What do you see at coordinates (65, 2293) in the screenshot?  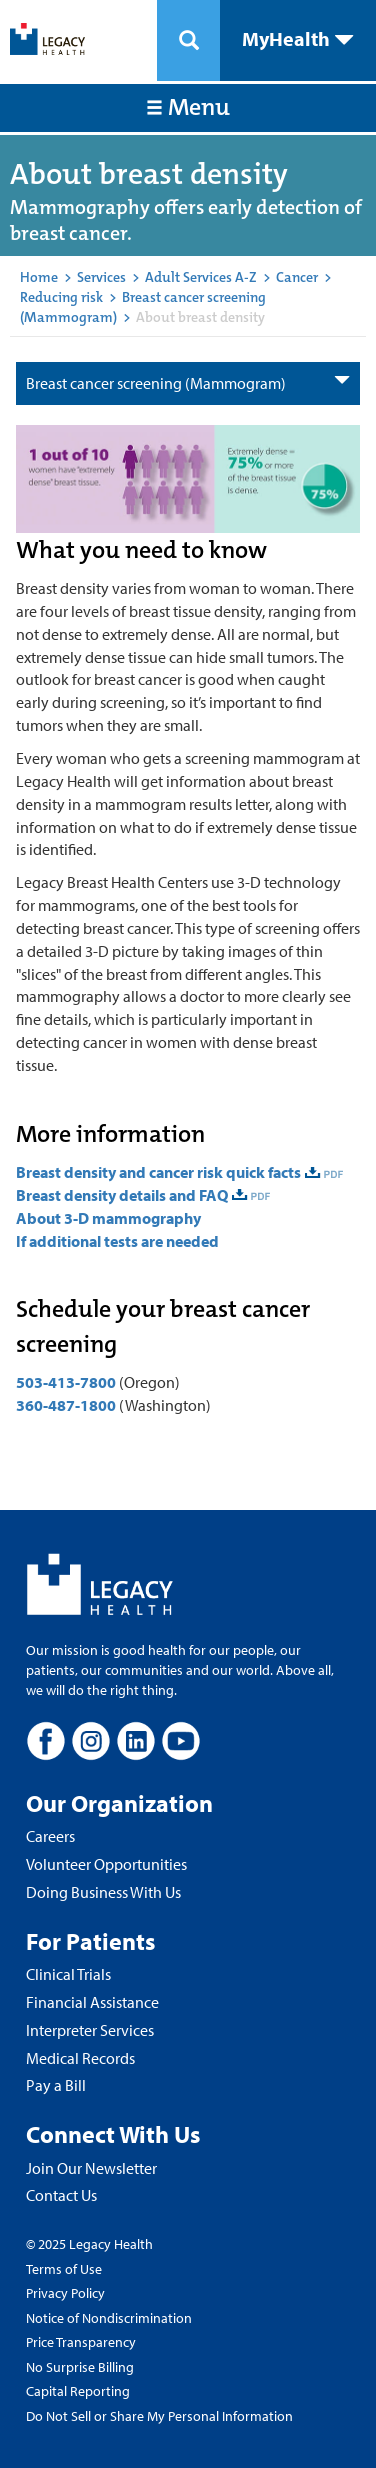 I see `Privacy Policy` at bounding box center [65, 2293].